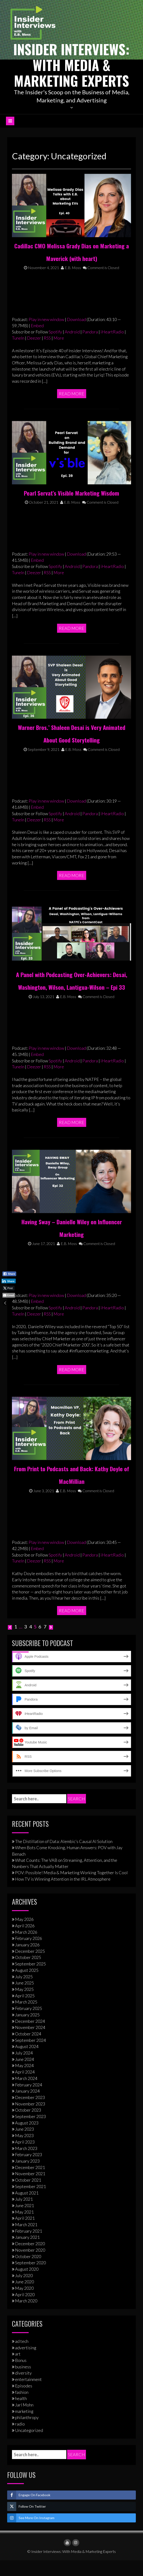  What do you see at coordinates (30, 2259) in the screenshot?
I see `December 2020` at bounding box center [30, 2259].